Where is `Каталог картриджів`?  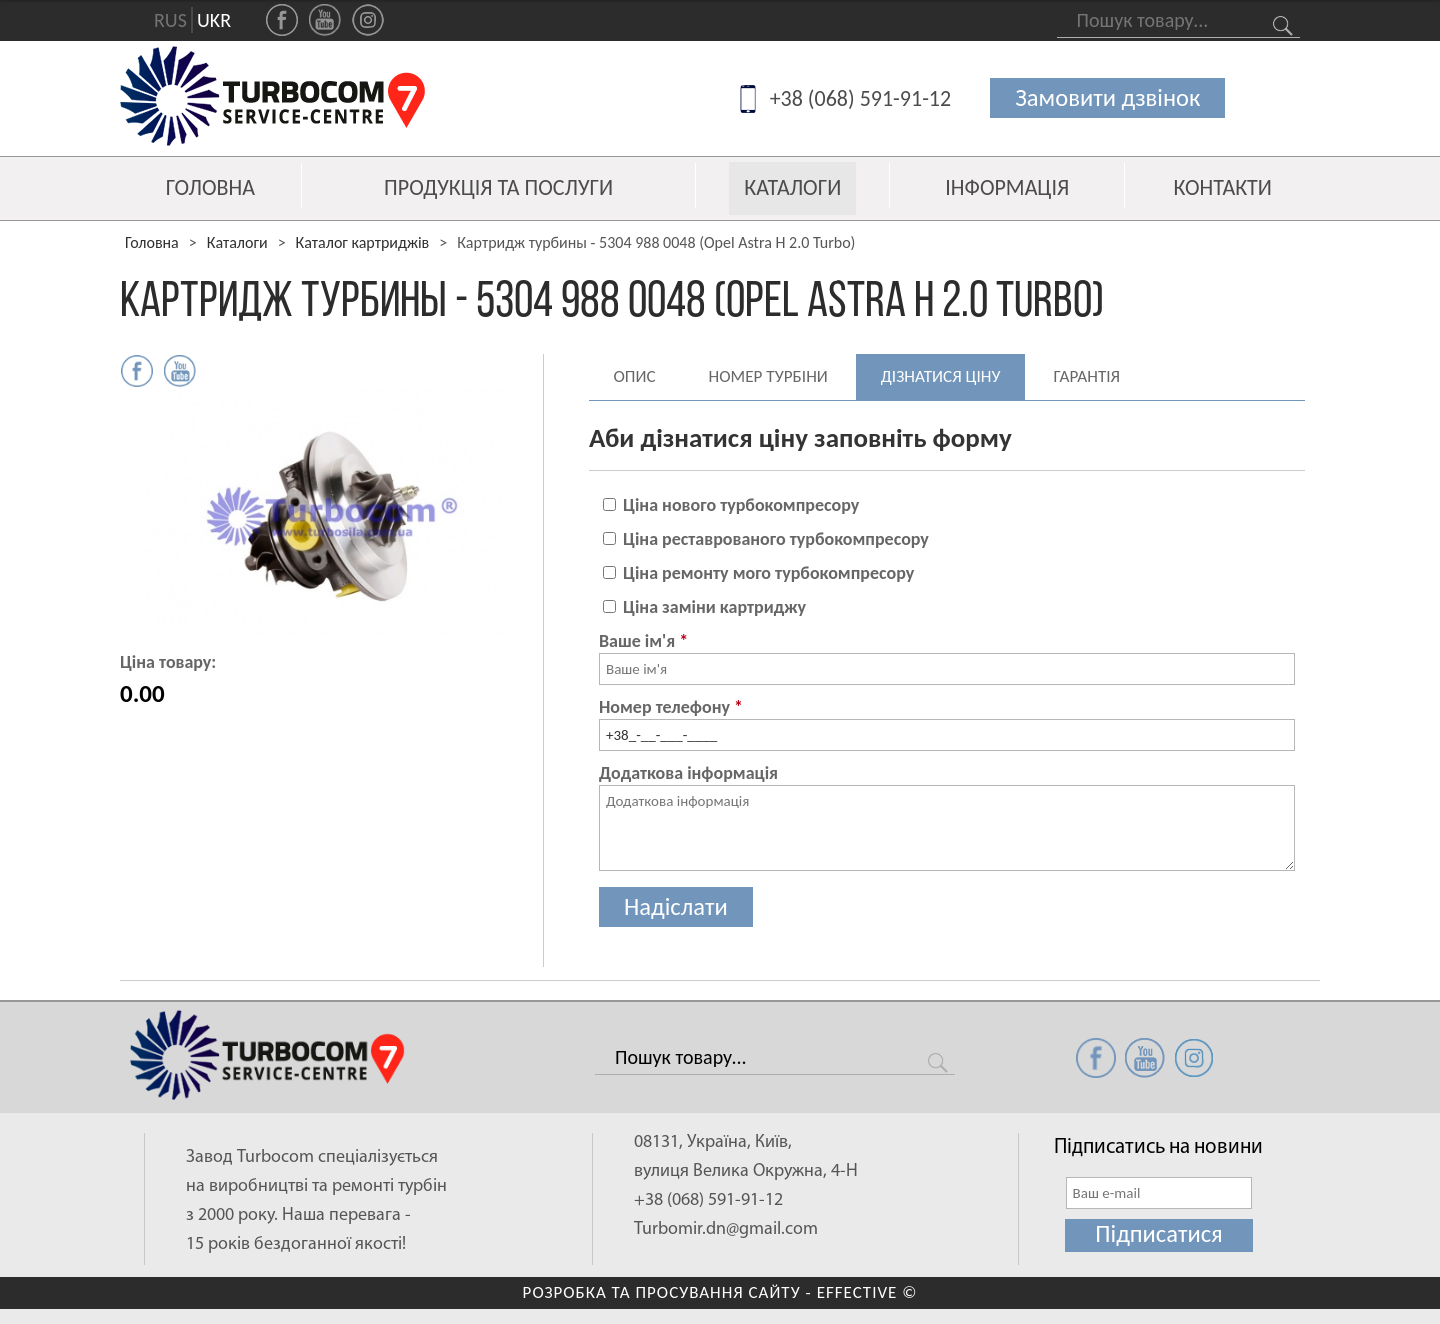 Каталог картриджів is located at coordinates (363, 242).